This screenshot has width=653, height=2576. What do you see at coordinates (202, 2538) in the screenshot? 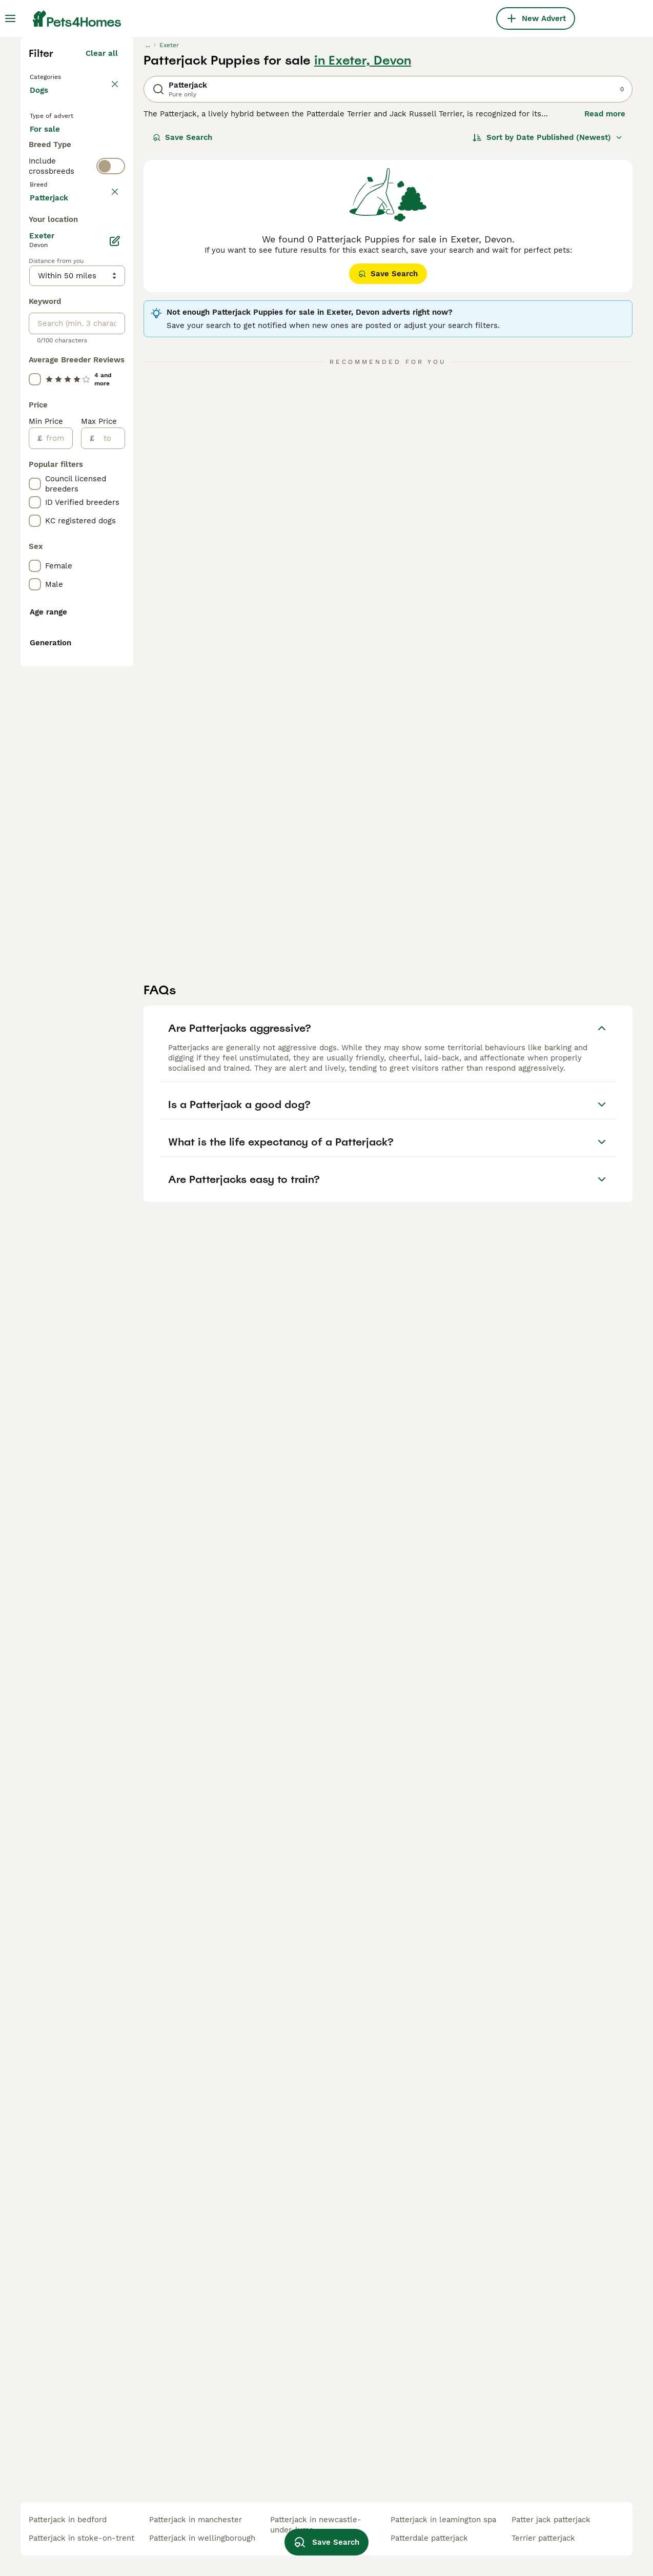
I see `patterjack in wellingborough` at bounding box center [202, 2538].